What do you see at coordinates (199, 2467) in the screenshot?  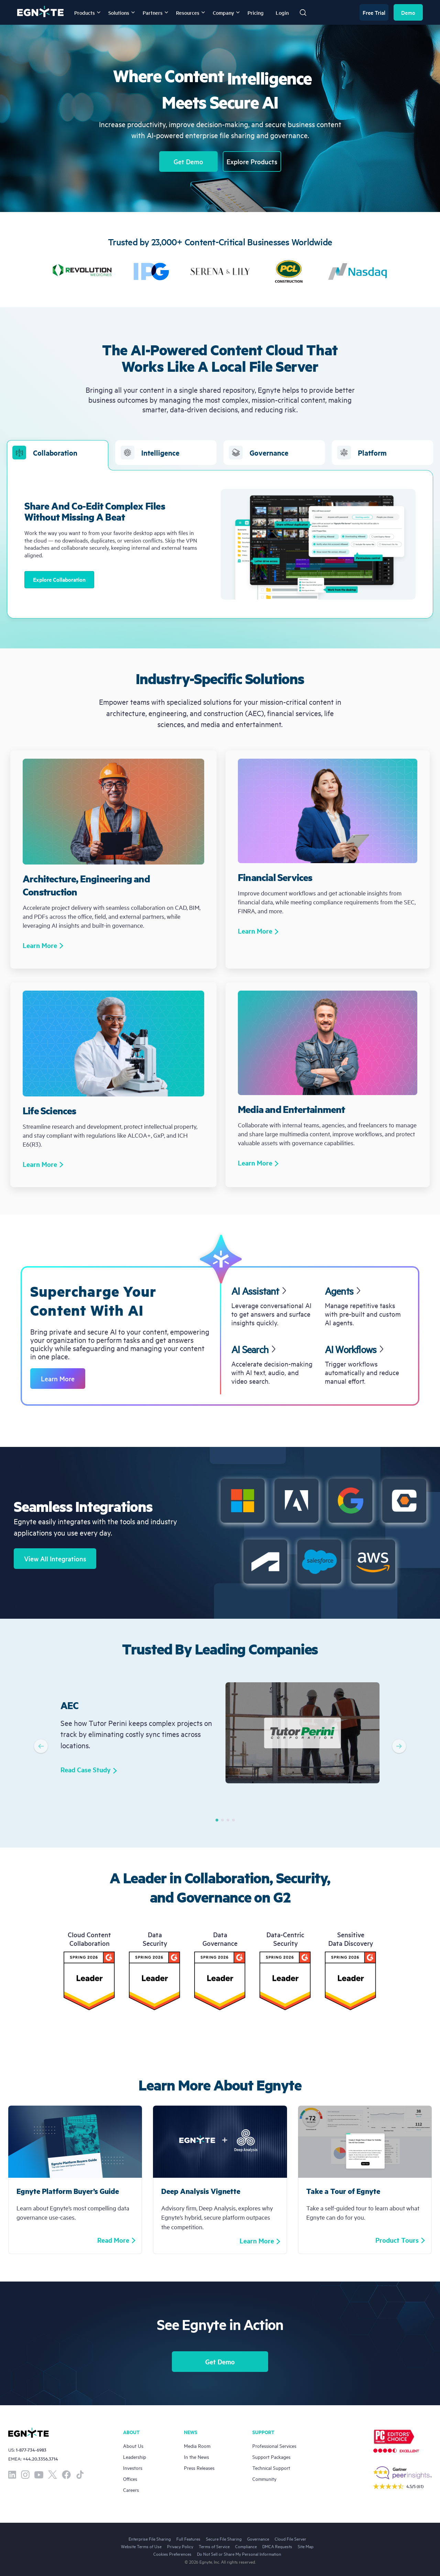 I see `Press Releases` at bounding box center [199, 2467].